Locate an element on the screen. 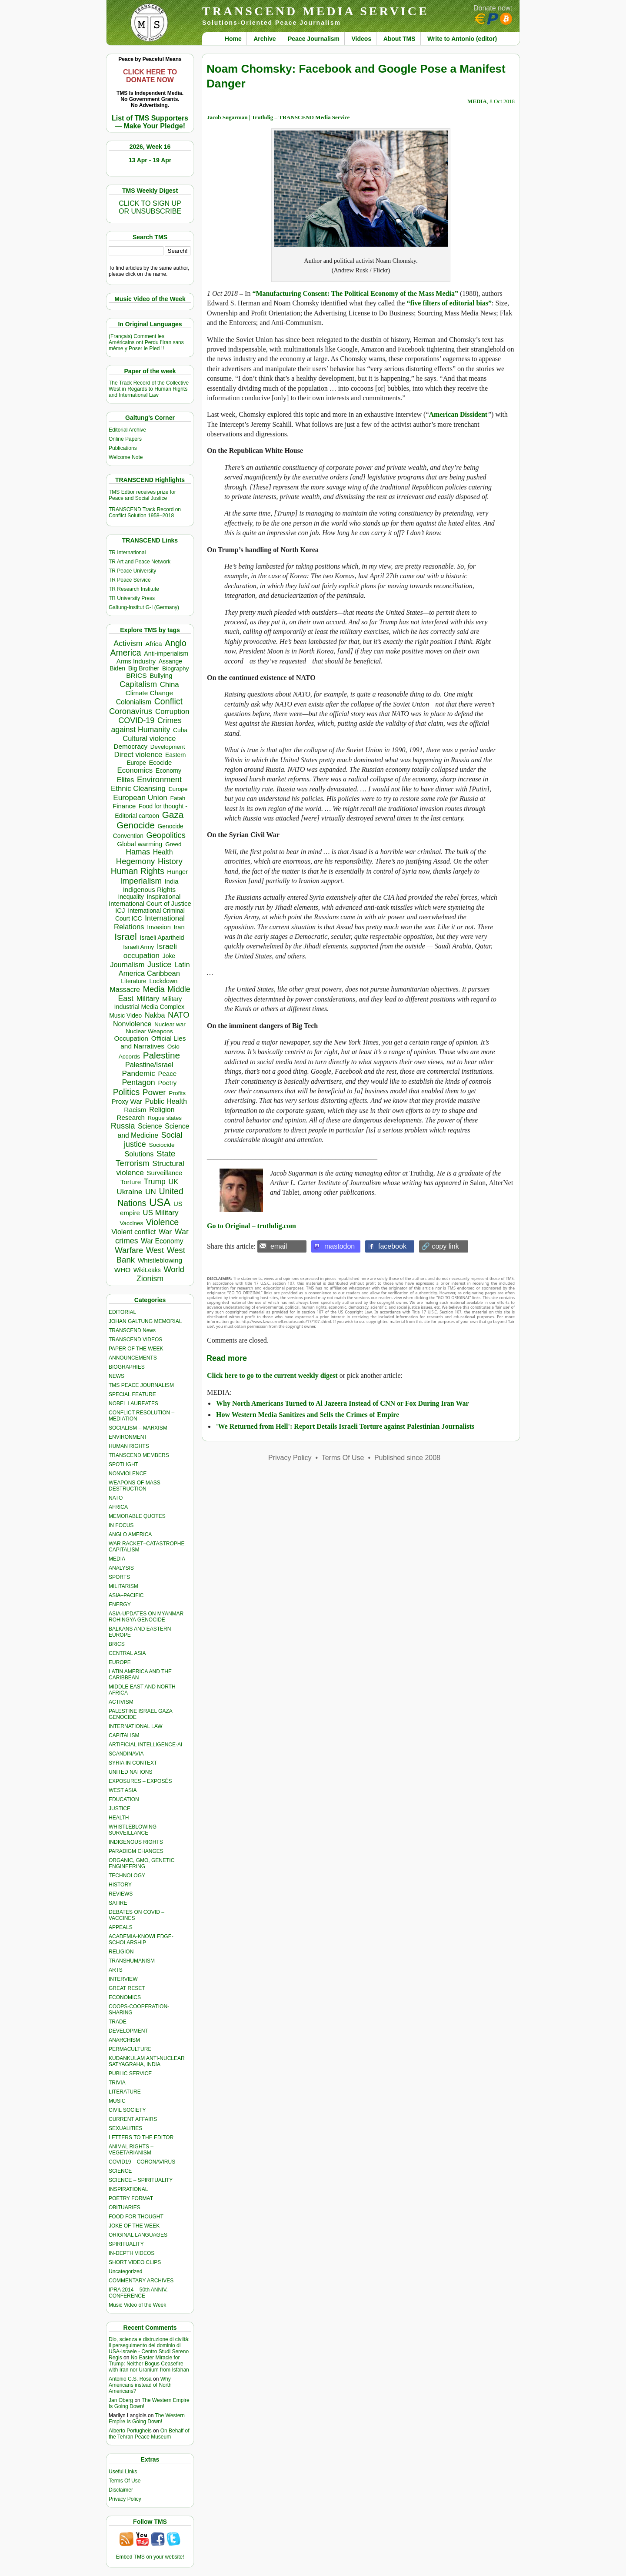 The height and width of the screenshot is (2576, 626). 13 Apr - 19 Apr is located at coordinates (150, 160).